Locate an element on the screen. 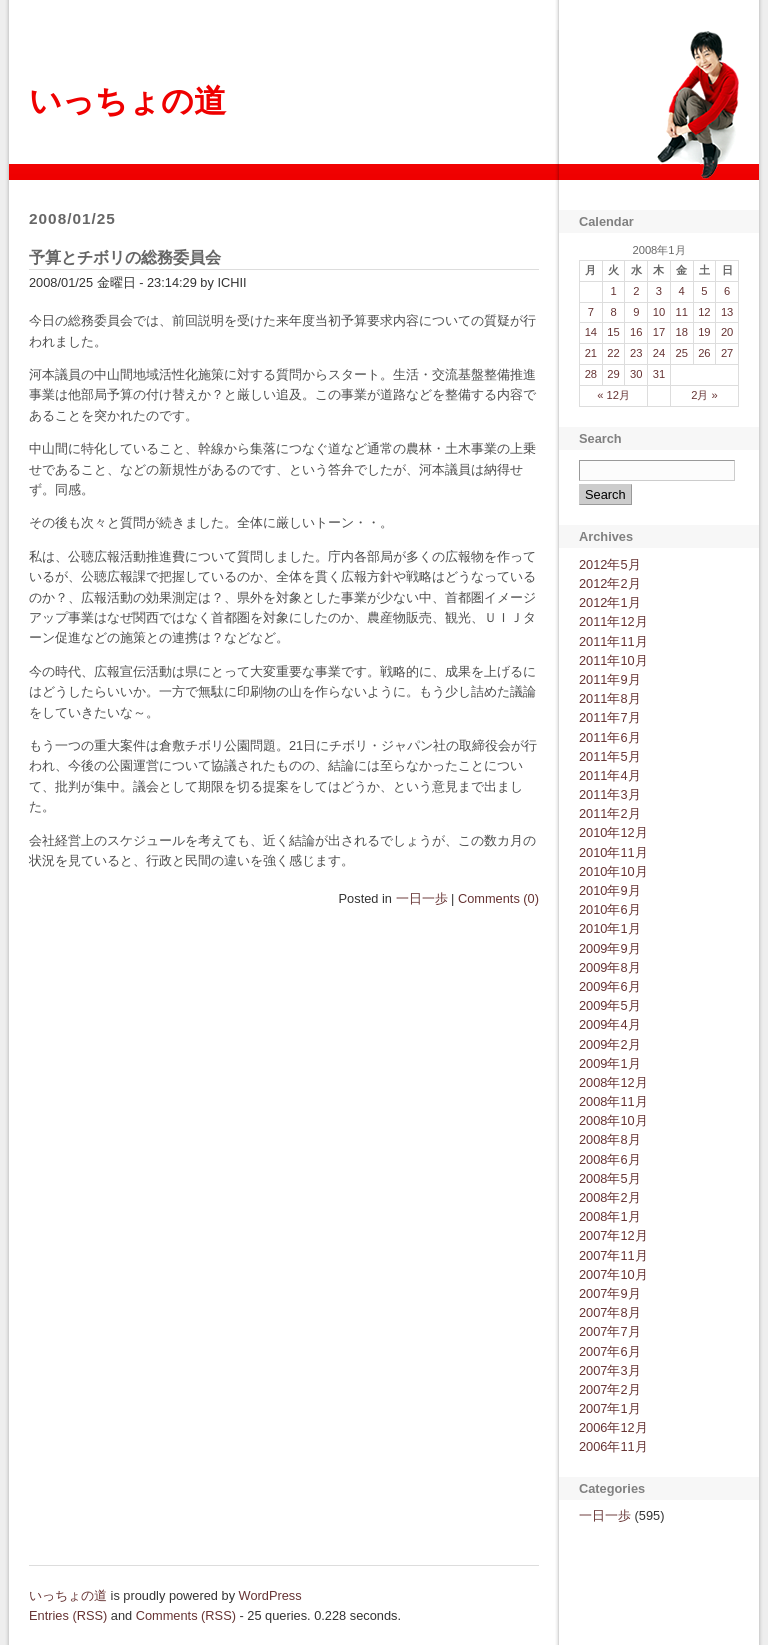 This screenshot has width=768, height=1645. 2012年5月 is located at coordinates (610, 564).